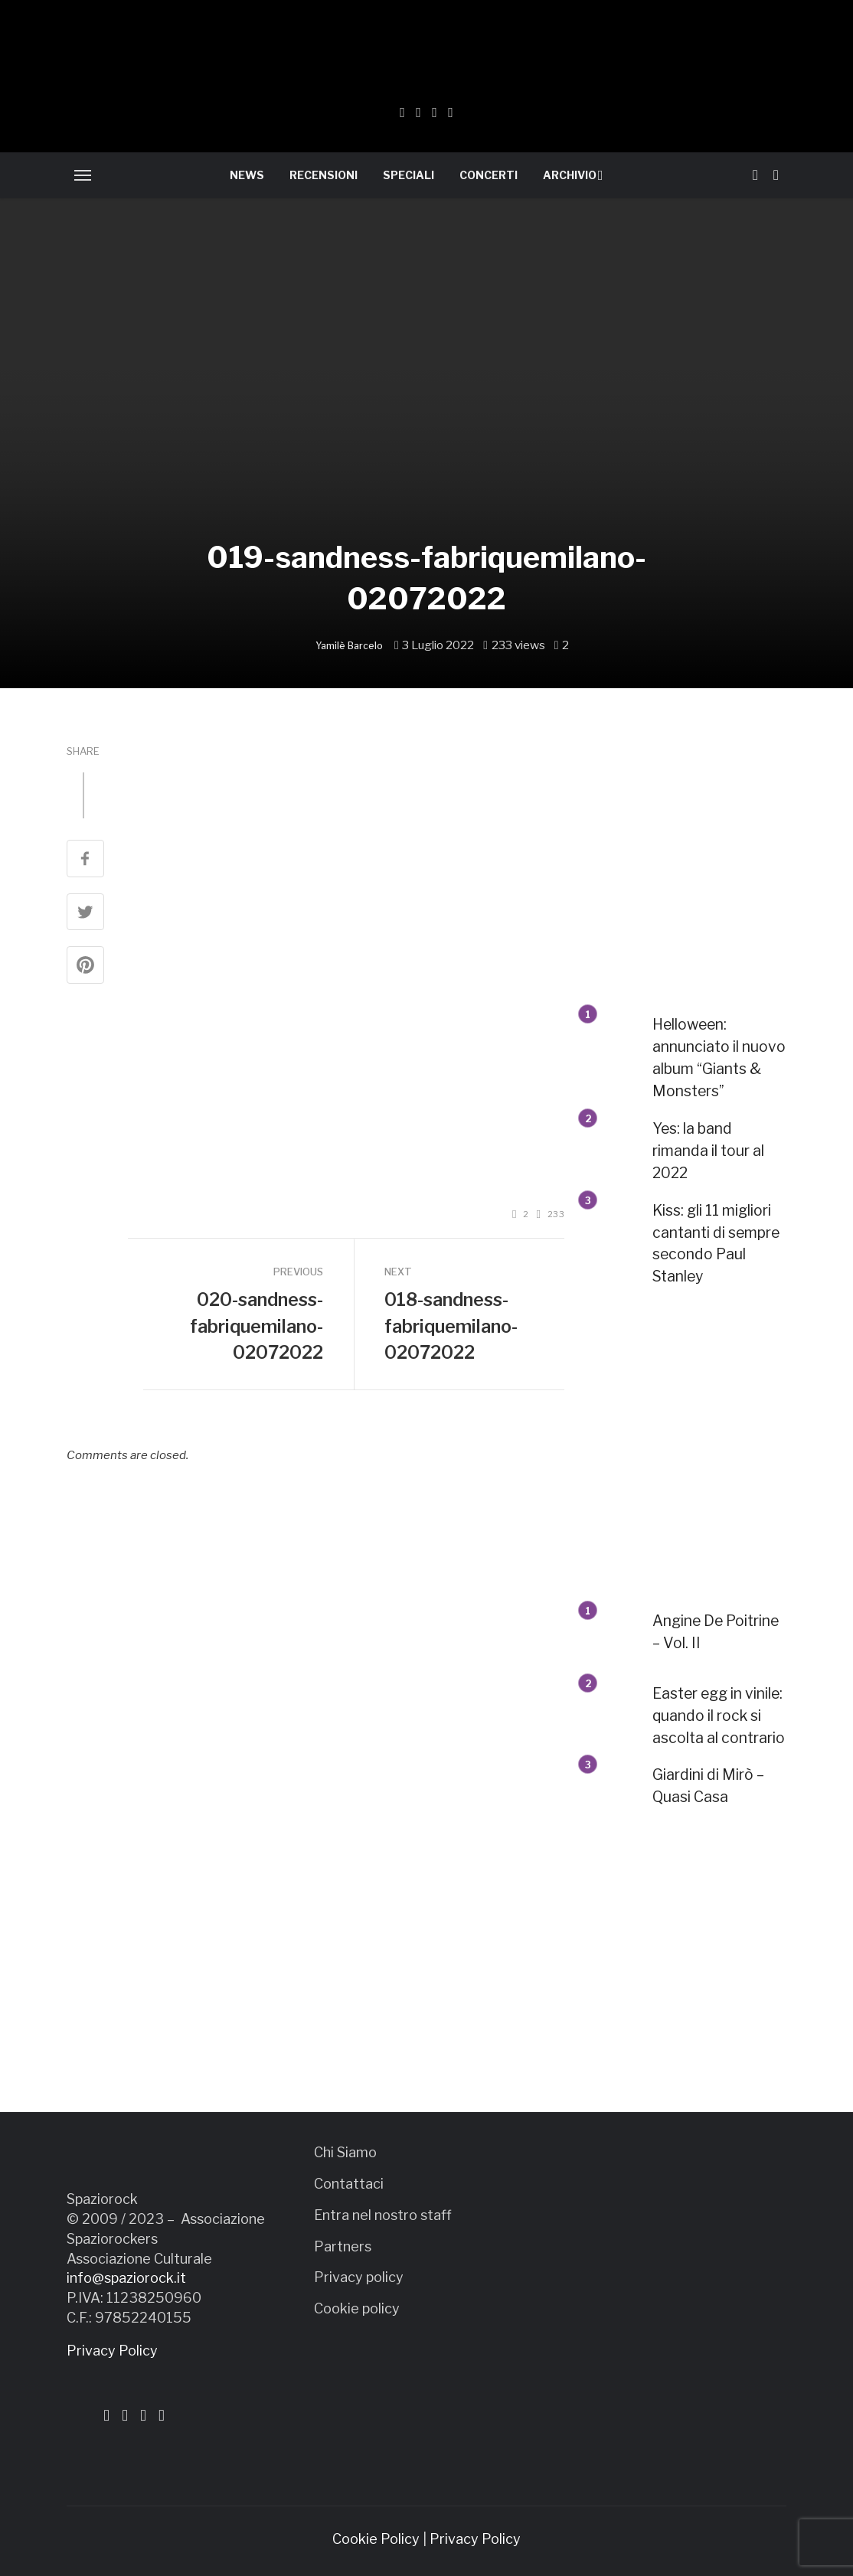  Describe the element at coordinates (383, 2215) in the screenshot. I see `Entra nel nostro staff` at that location.